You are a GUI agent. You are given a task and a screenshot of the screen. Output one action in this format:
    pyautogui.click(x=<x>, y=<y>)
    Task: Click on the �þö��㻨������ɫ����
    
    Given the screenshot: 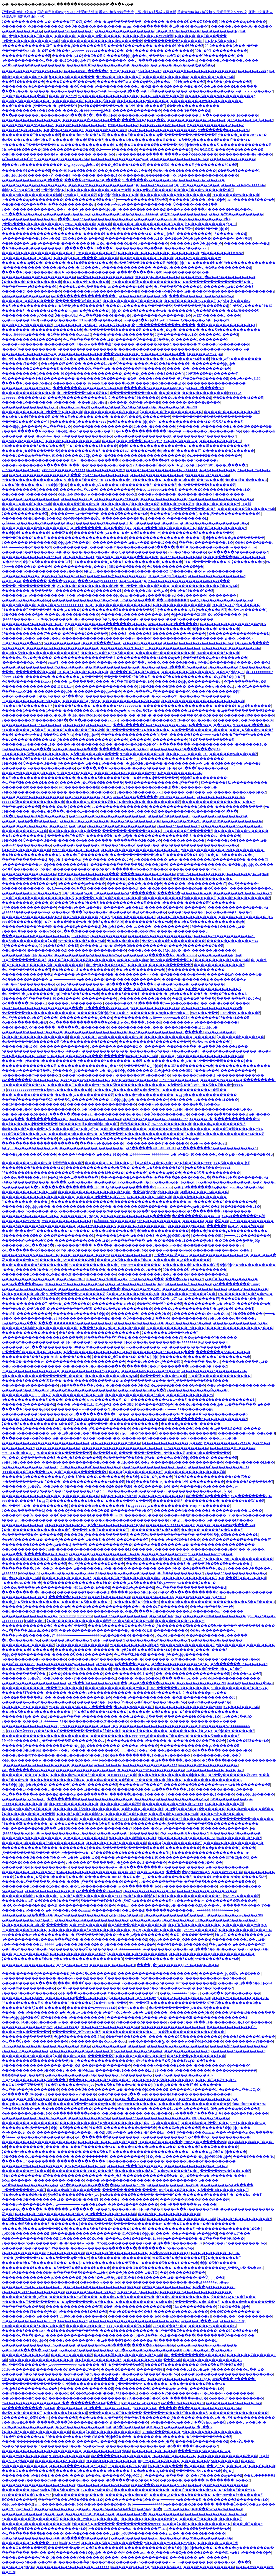 What is the action you would take?
    pyautogui.click(x=28, y=1988)
    